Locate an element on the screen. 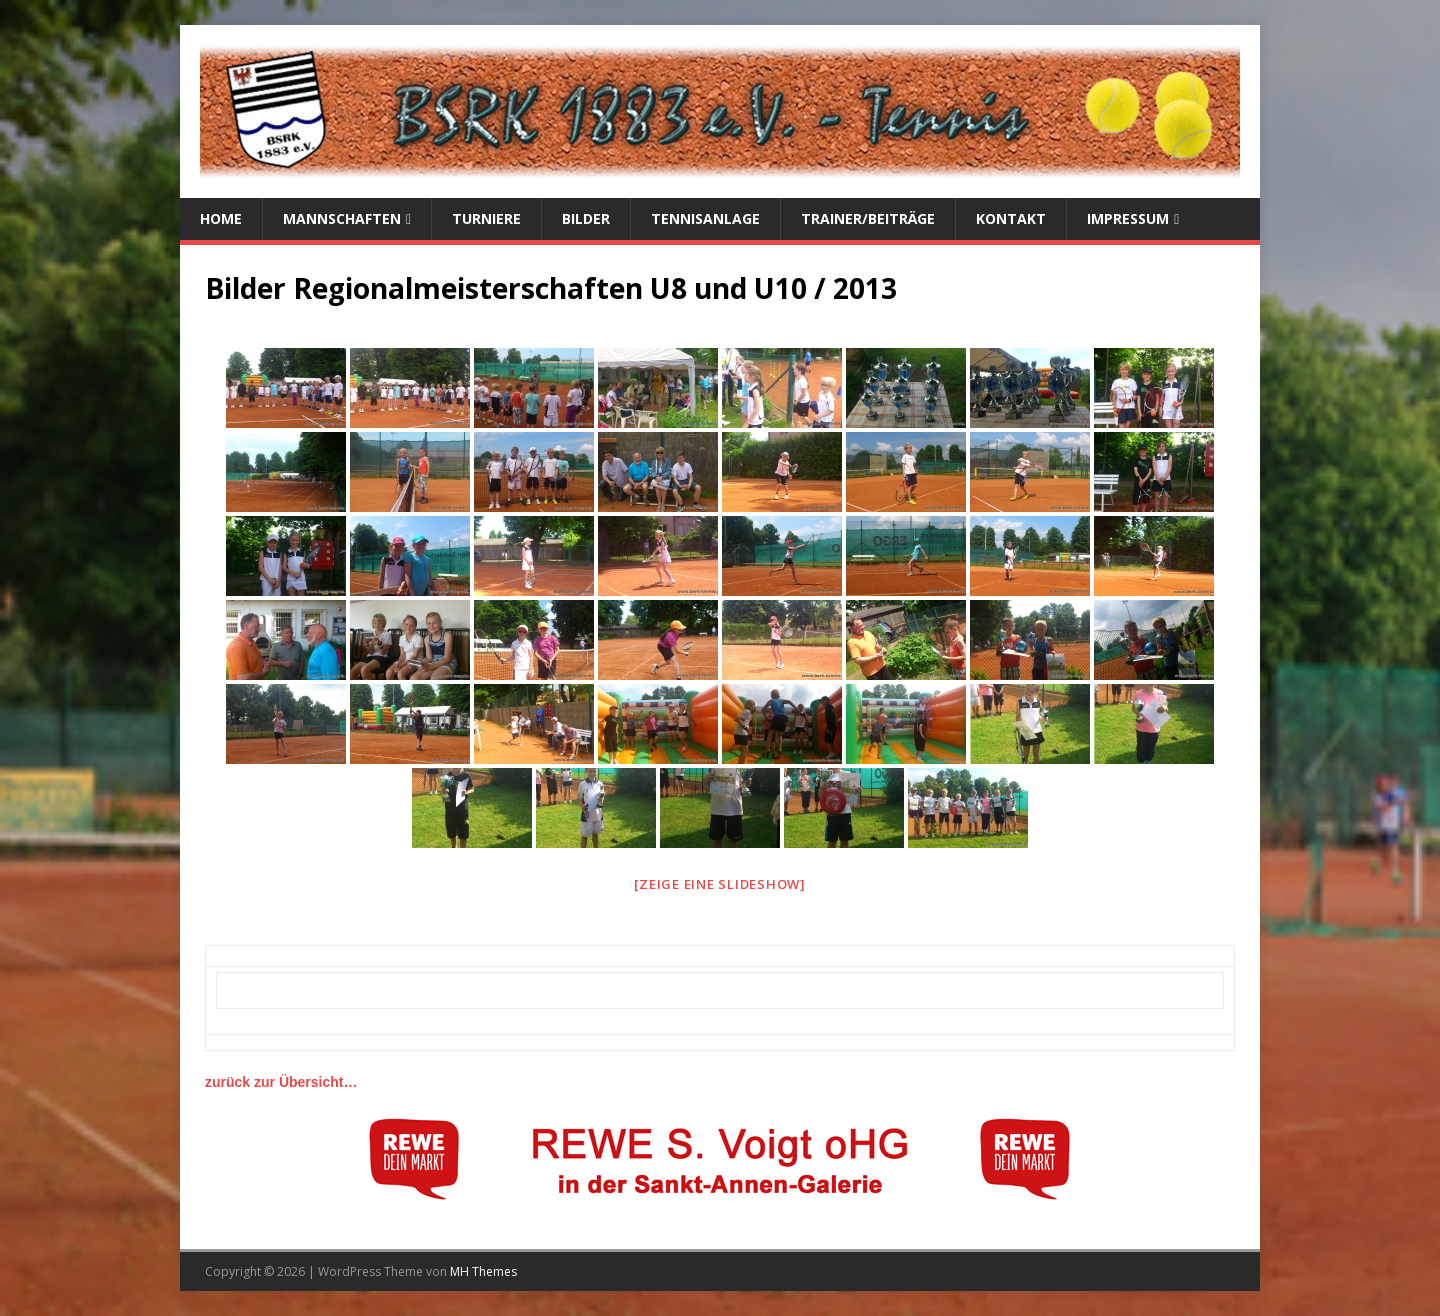  Tennisanlage is located at coordinates (705, 218).